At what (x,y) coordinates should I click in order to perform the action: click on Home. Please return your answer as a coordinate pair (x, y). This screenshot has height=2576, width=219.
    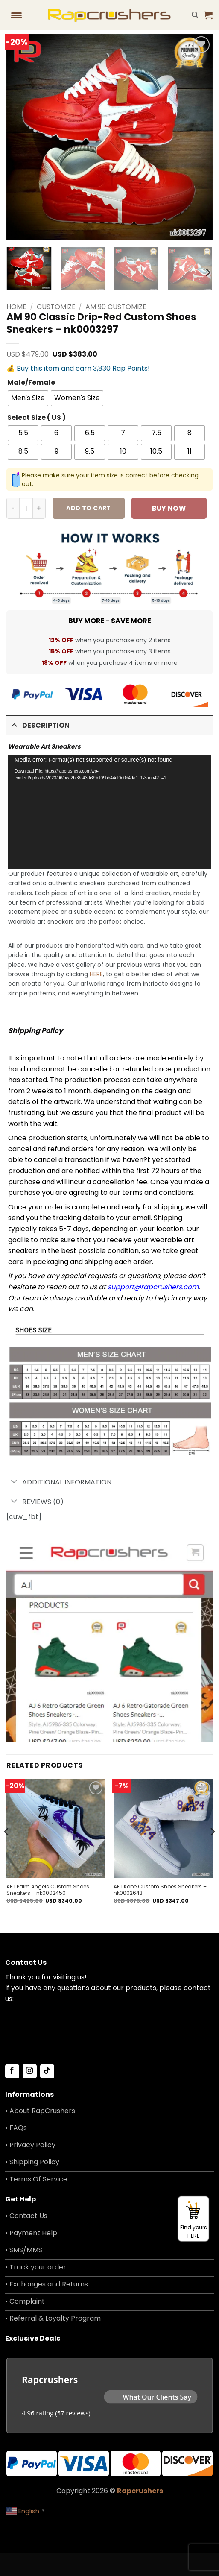
    Looking at the image, I should click on (16, 307).